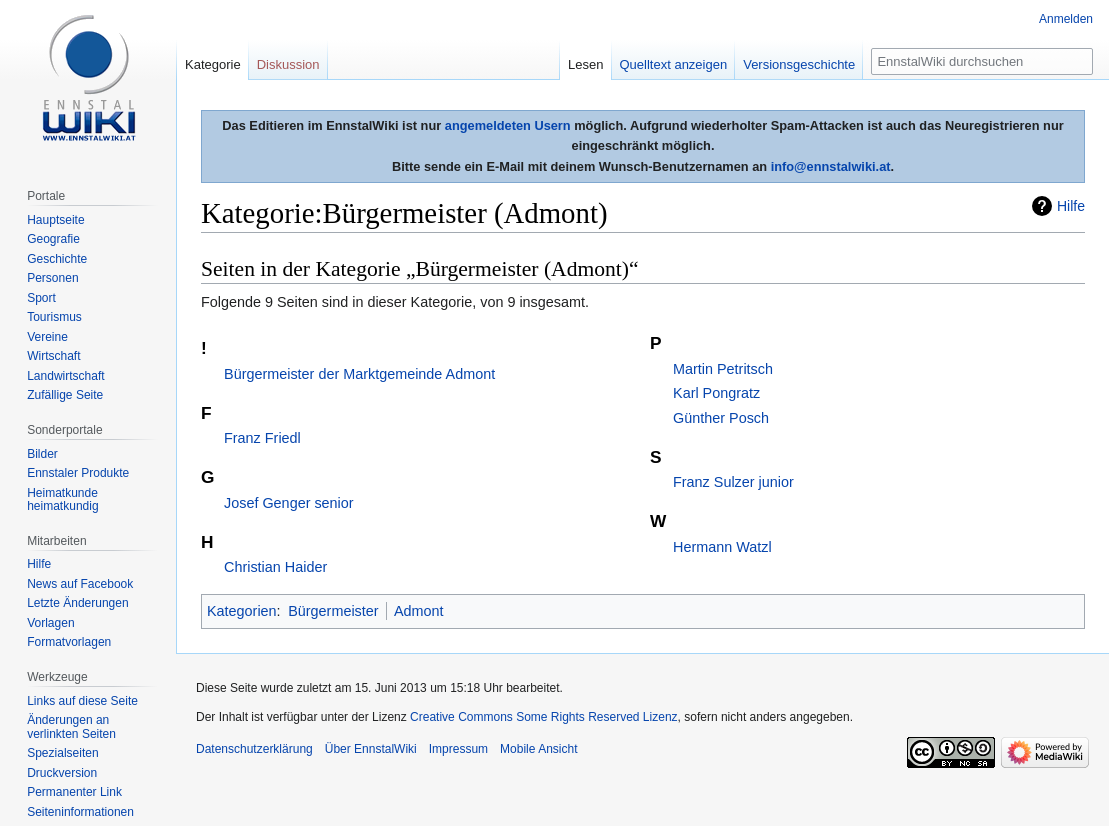  What do you see at coordinates (47, 337) in the screenshot?
I see `Vereine` at bounding box center [47, 337].